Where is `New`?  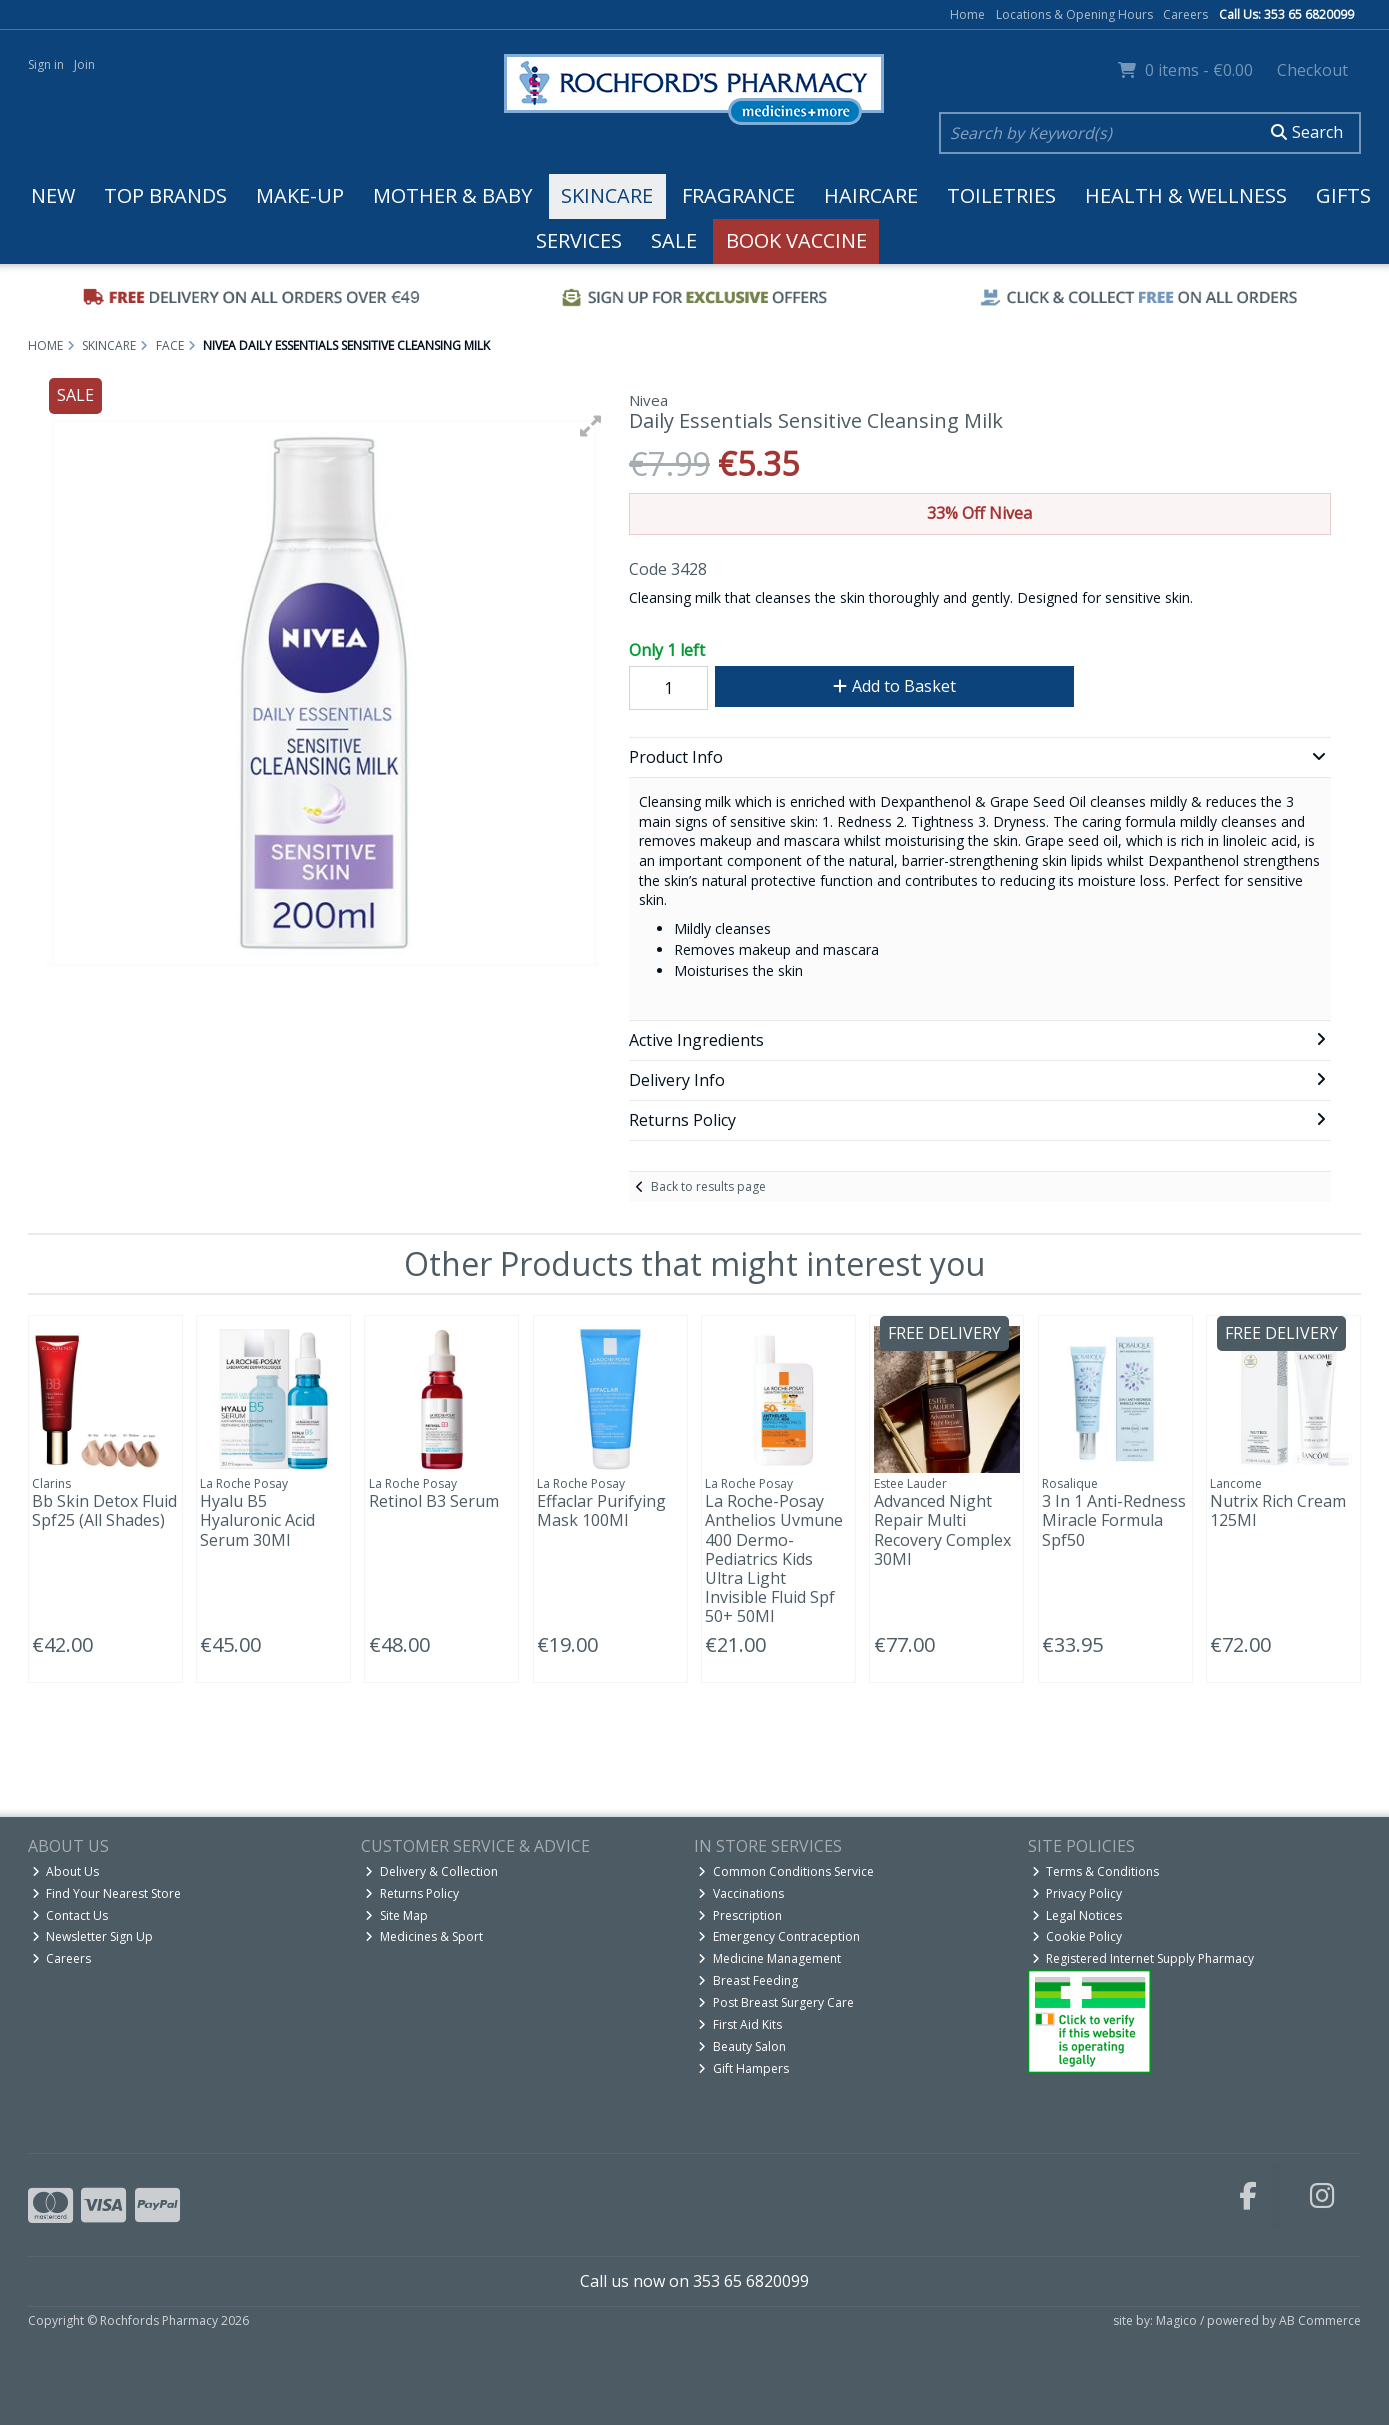
New is located at coordinates (53, 195).